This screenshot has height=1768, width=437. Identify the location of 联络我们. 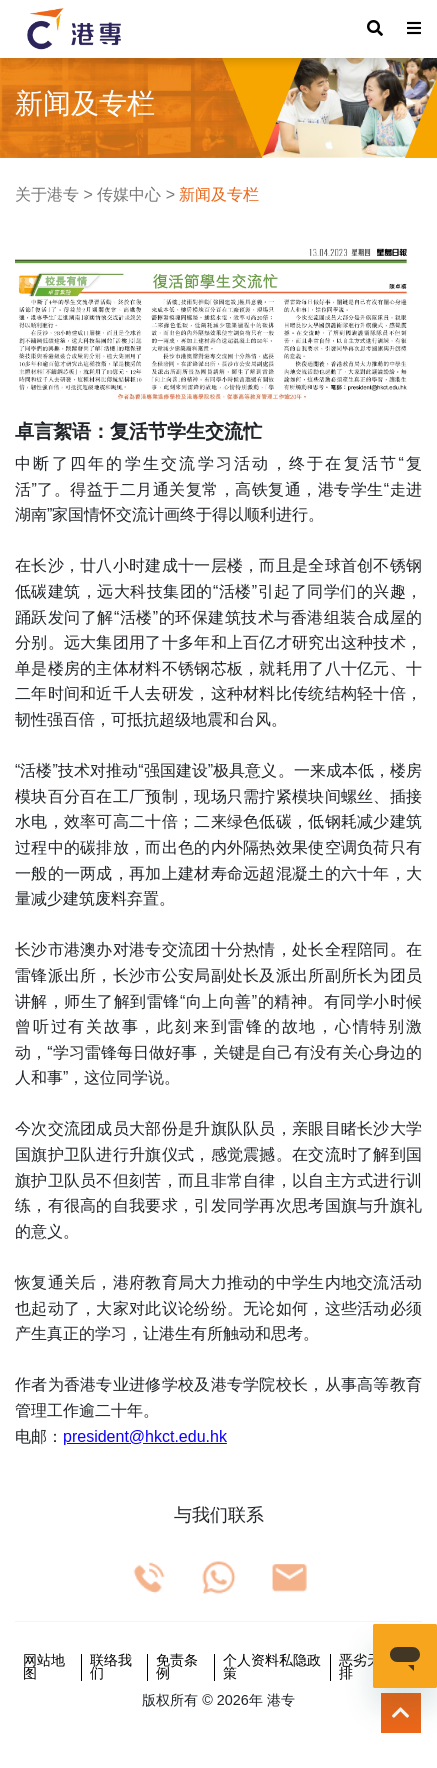
(111, 1667).